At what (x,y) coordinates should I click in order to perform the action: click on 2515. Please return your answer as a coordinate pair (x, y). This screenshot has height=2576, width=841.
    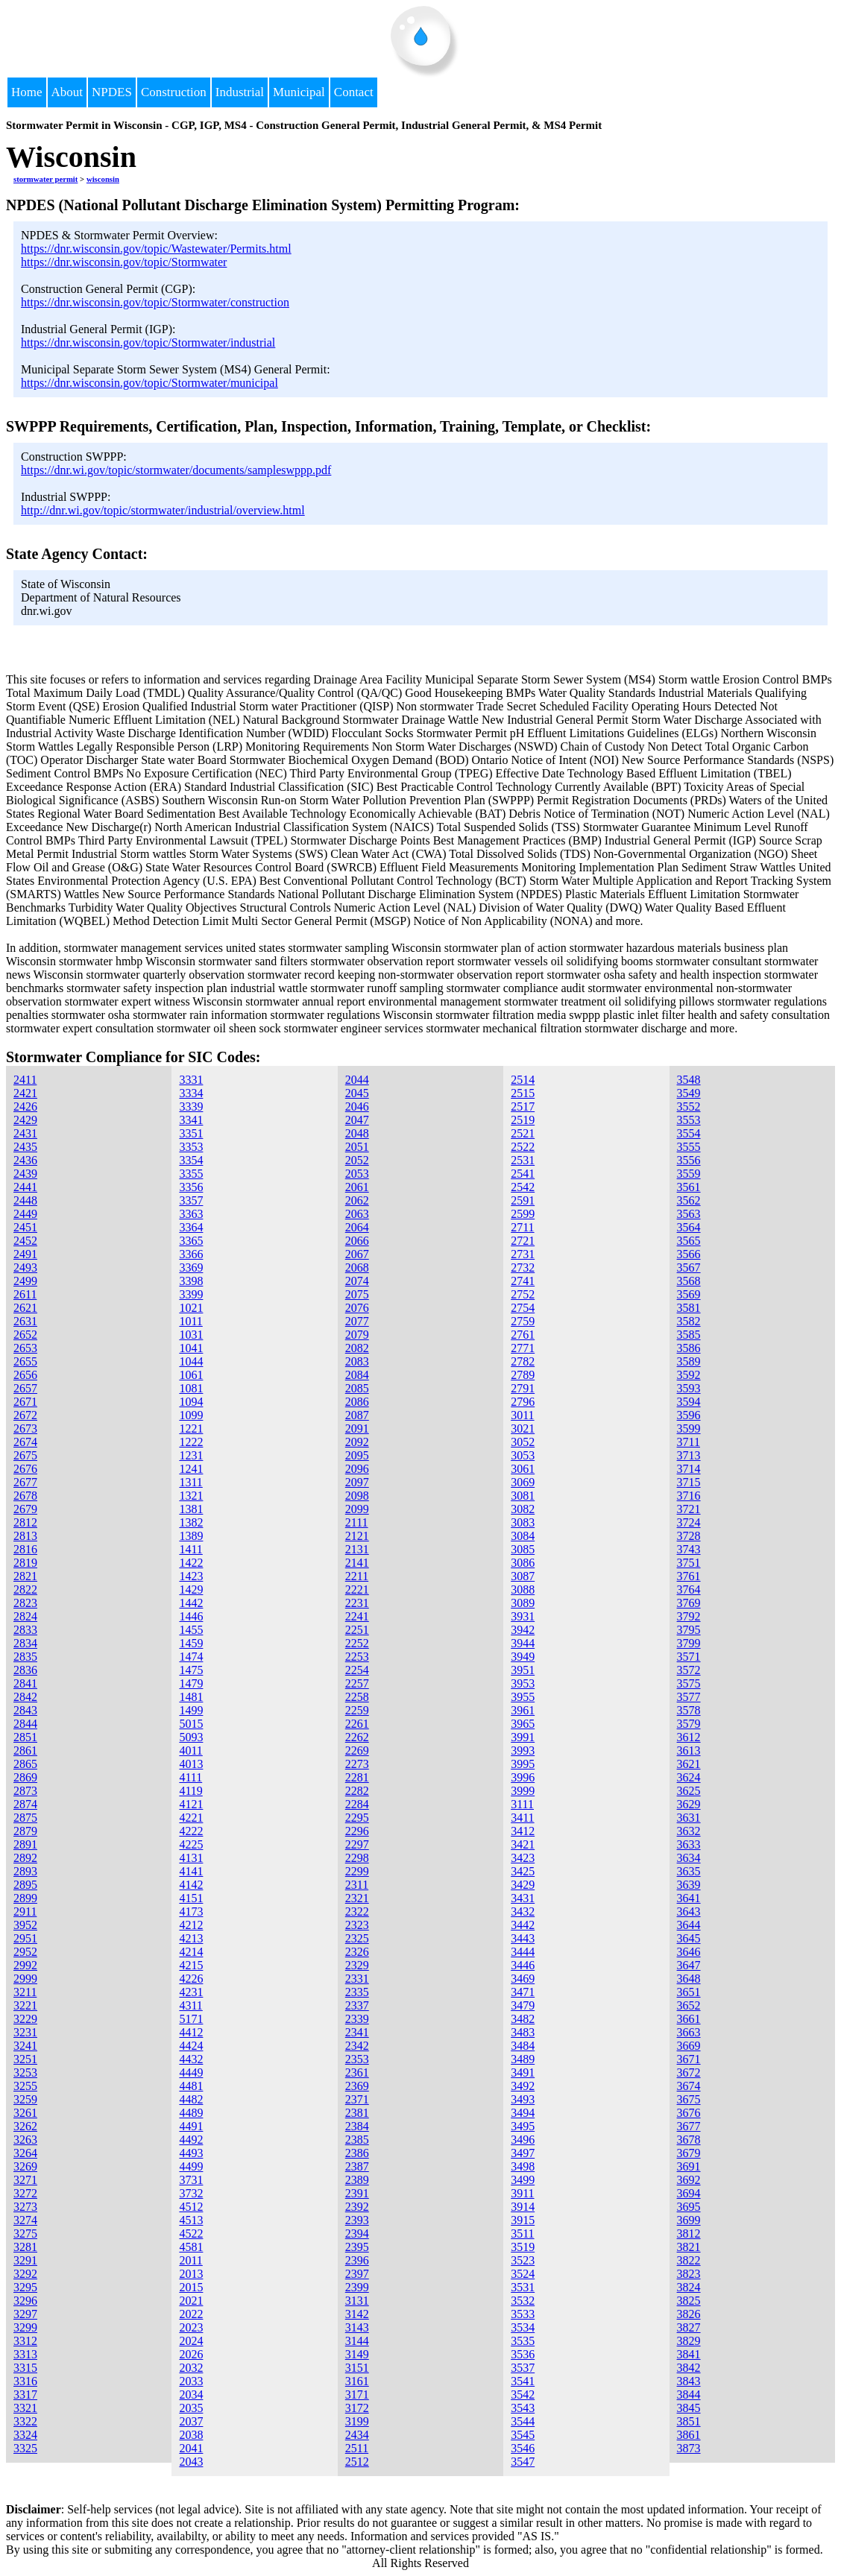
    Looking at the image, I should click on (523, 1093).